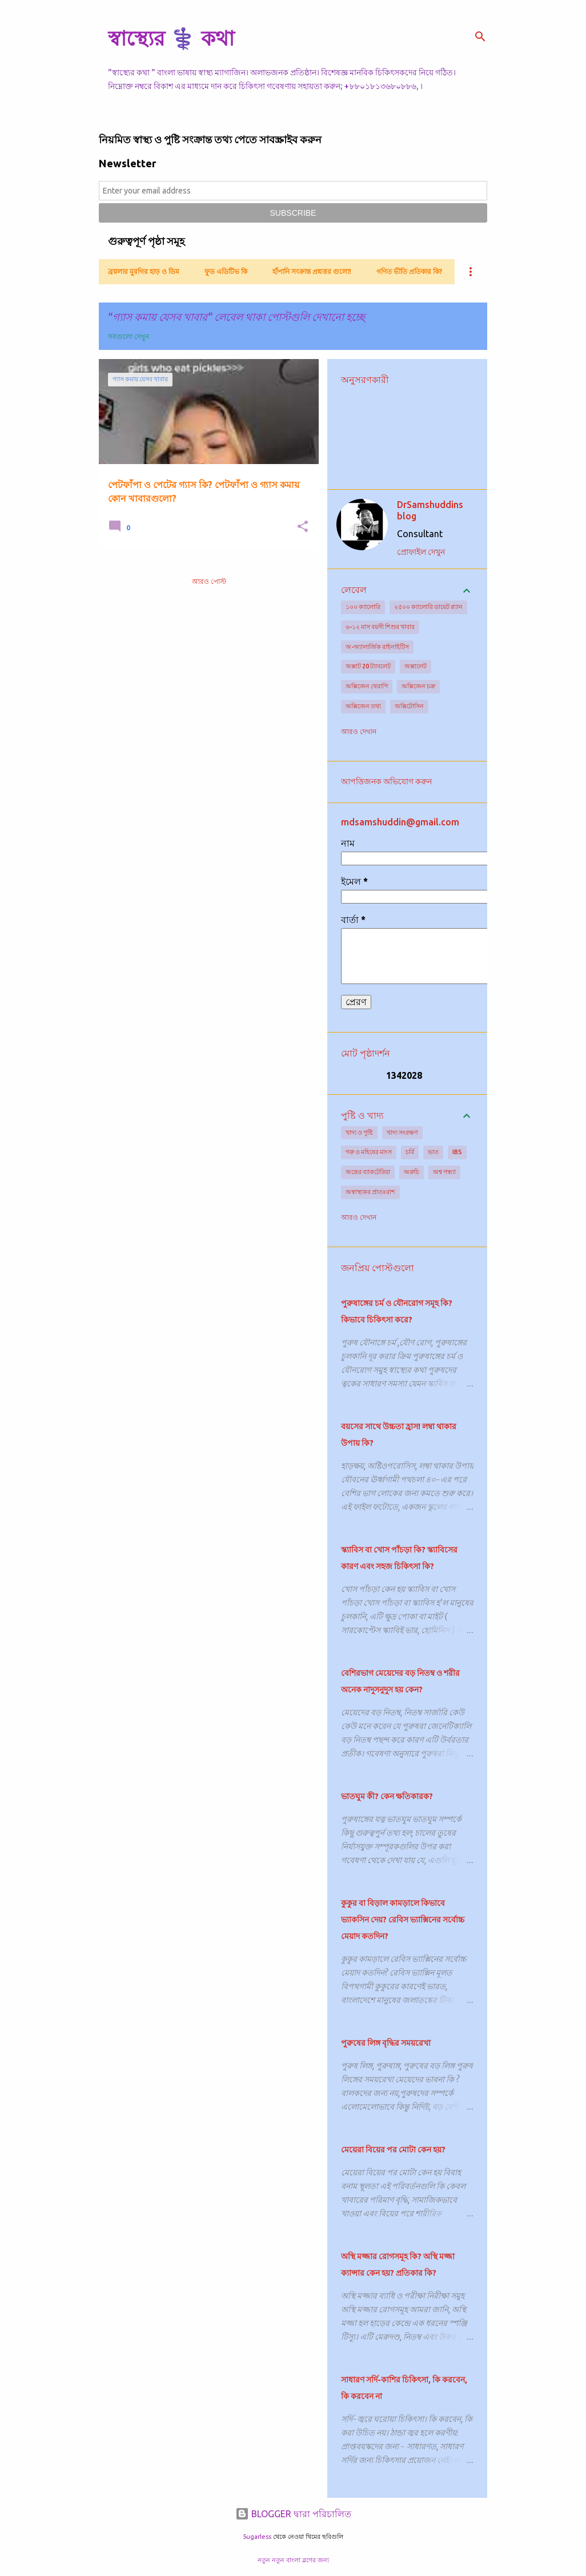 The height and width of the screenshot is (2576, 586). Describe the element at coordinates (410, 1151) in the screenshot. I see `চর্বি` at that location.